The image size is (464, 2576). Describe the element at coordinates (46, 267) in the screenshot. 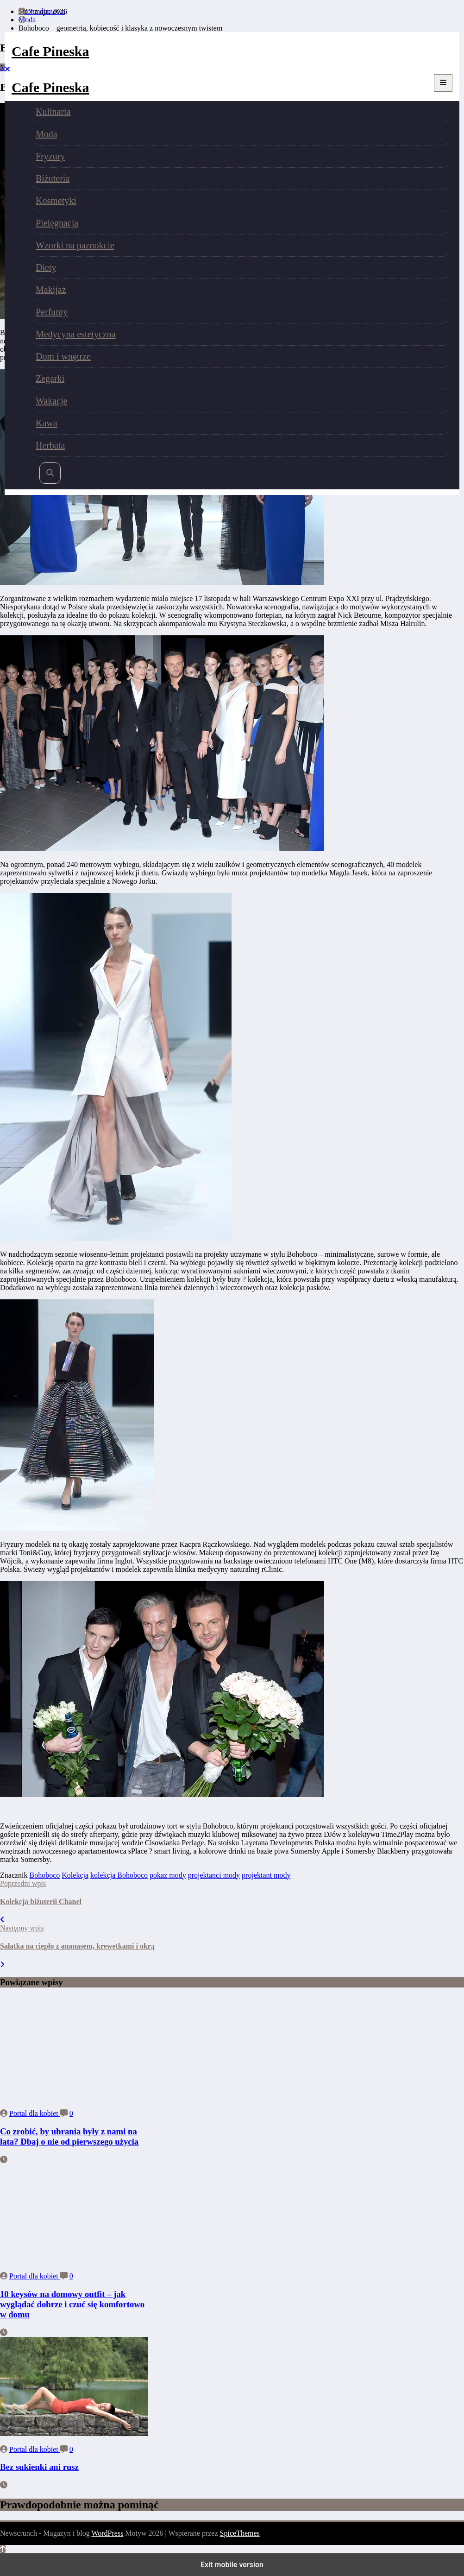

I see `Diety` at that location.